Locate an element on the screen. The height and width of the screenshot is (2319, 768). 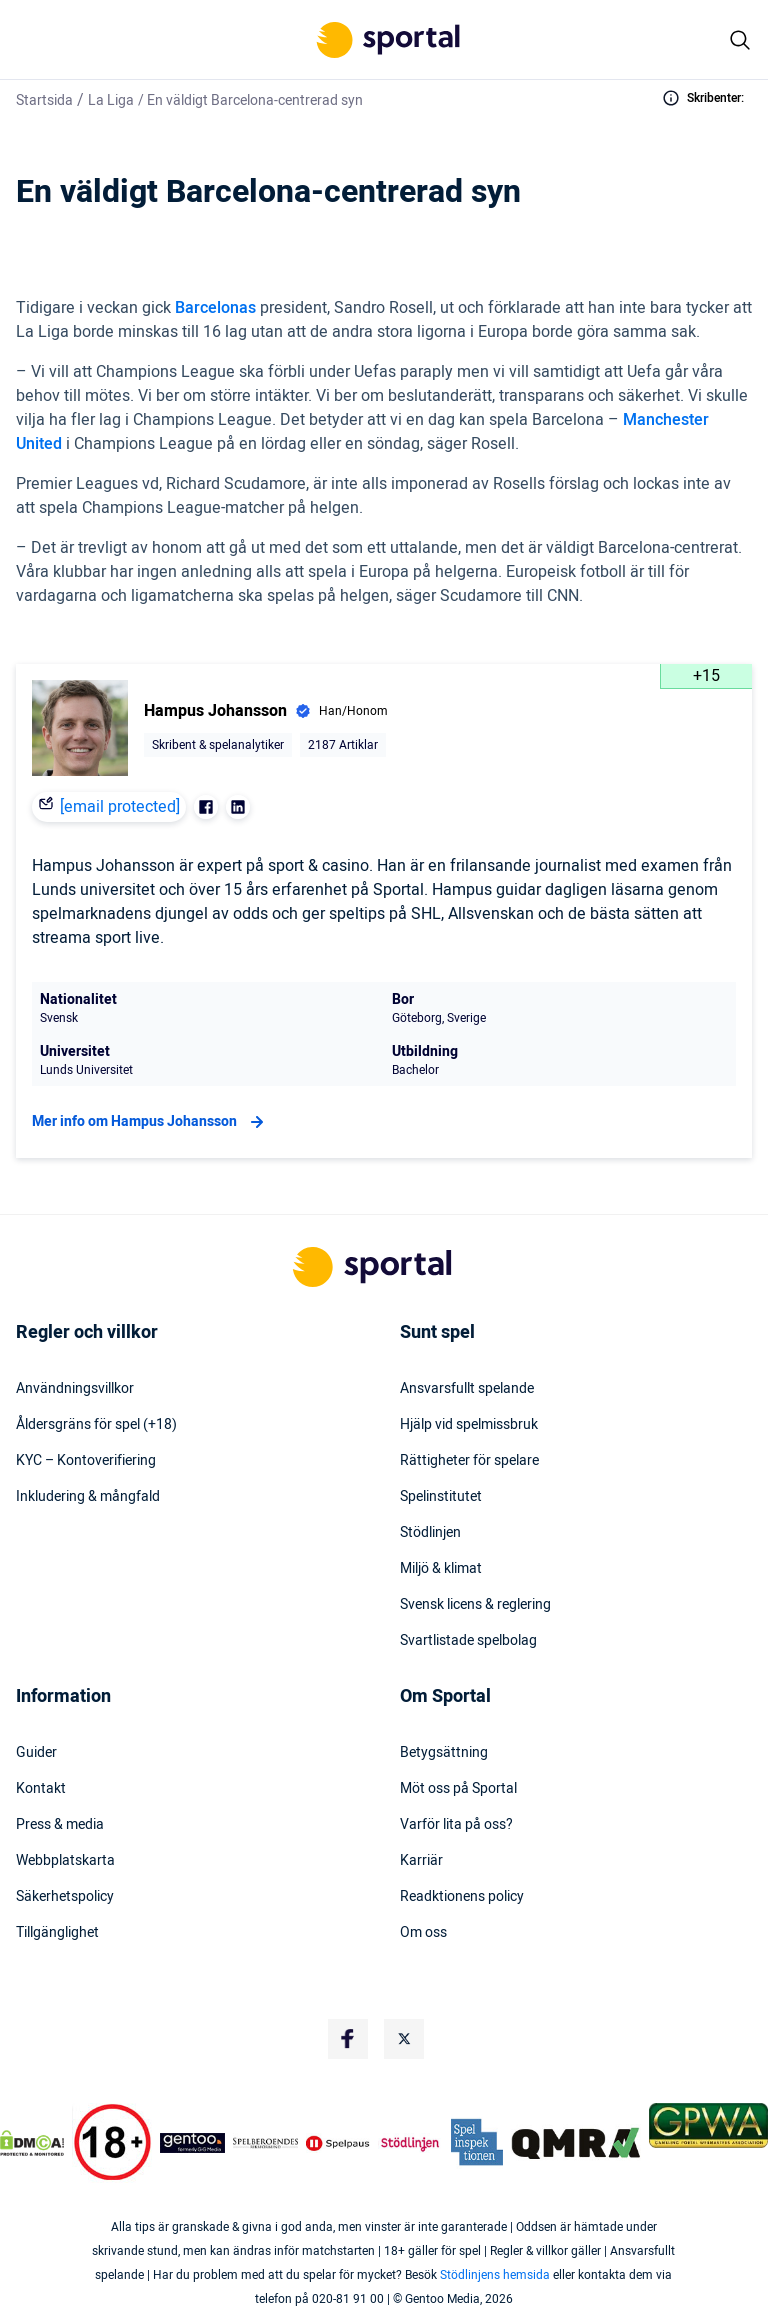
Startsida is located at coordinates (44, 100).